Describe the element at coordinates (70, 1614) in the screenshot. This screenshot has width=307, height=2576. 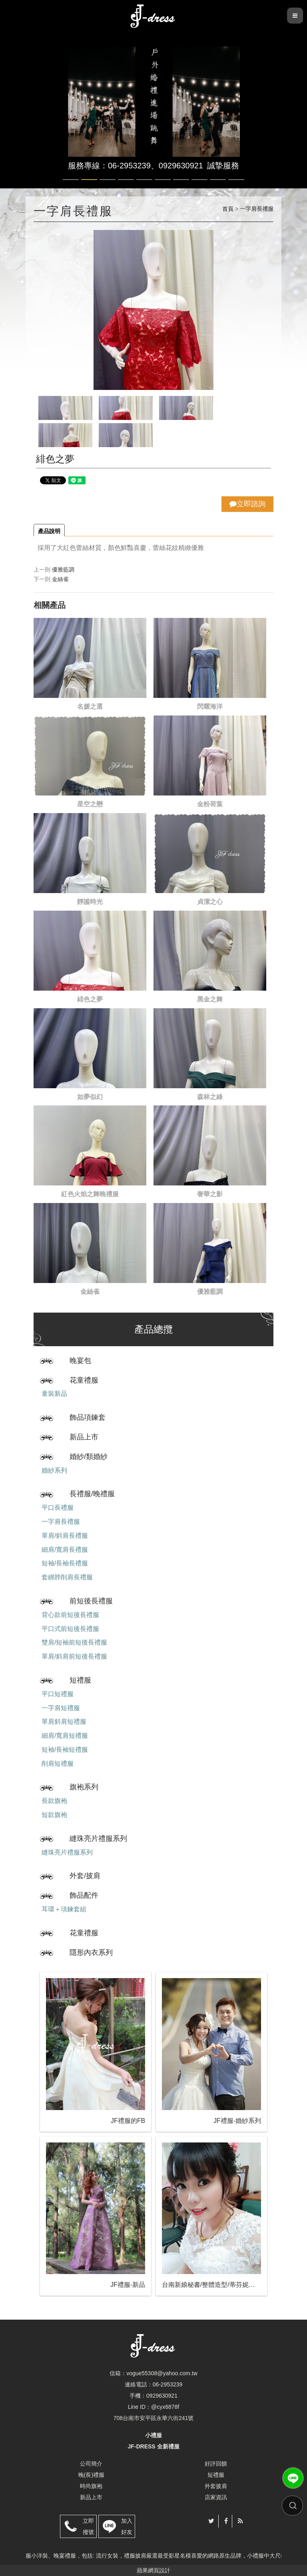
I see `背心款前短後長禮服` at that location.